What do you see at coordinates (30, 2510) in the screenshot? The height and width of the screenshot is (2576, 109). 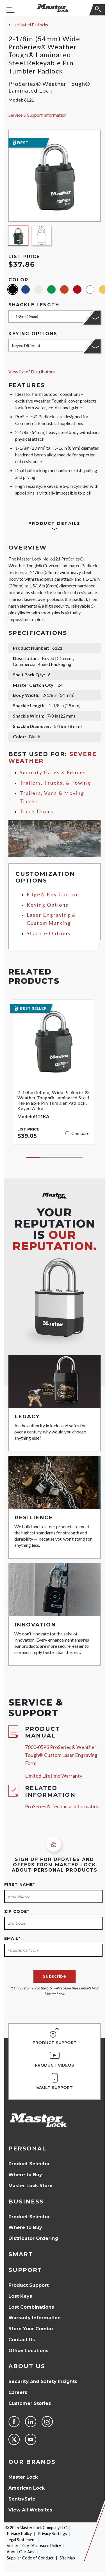 I see `View All Websites` at bounding box center [30, 2510].